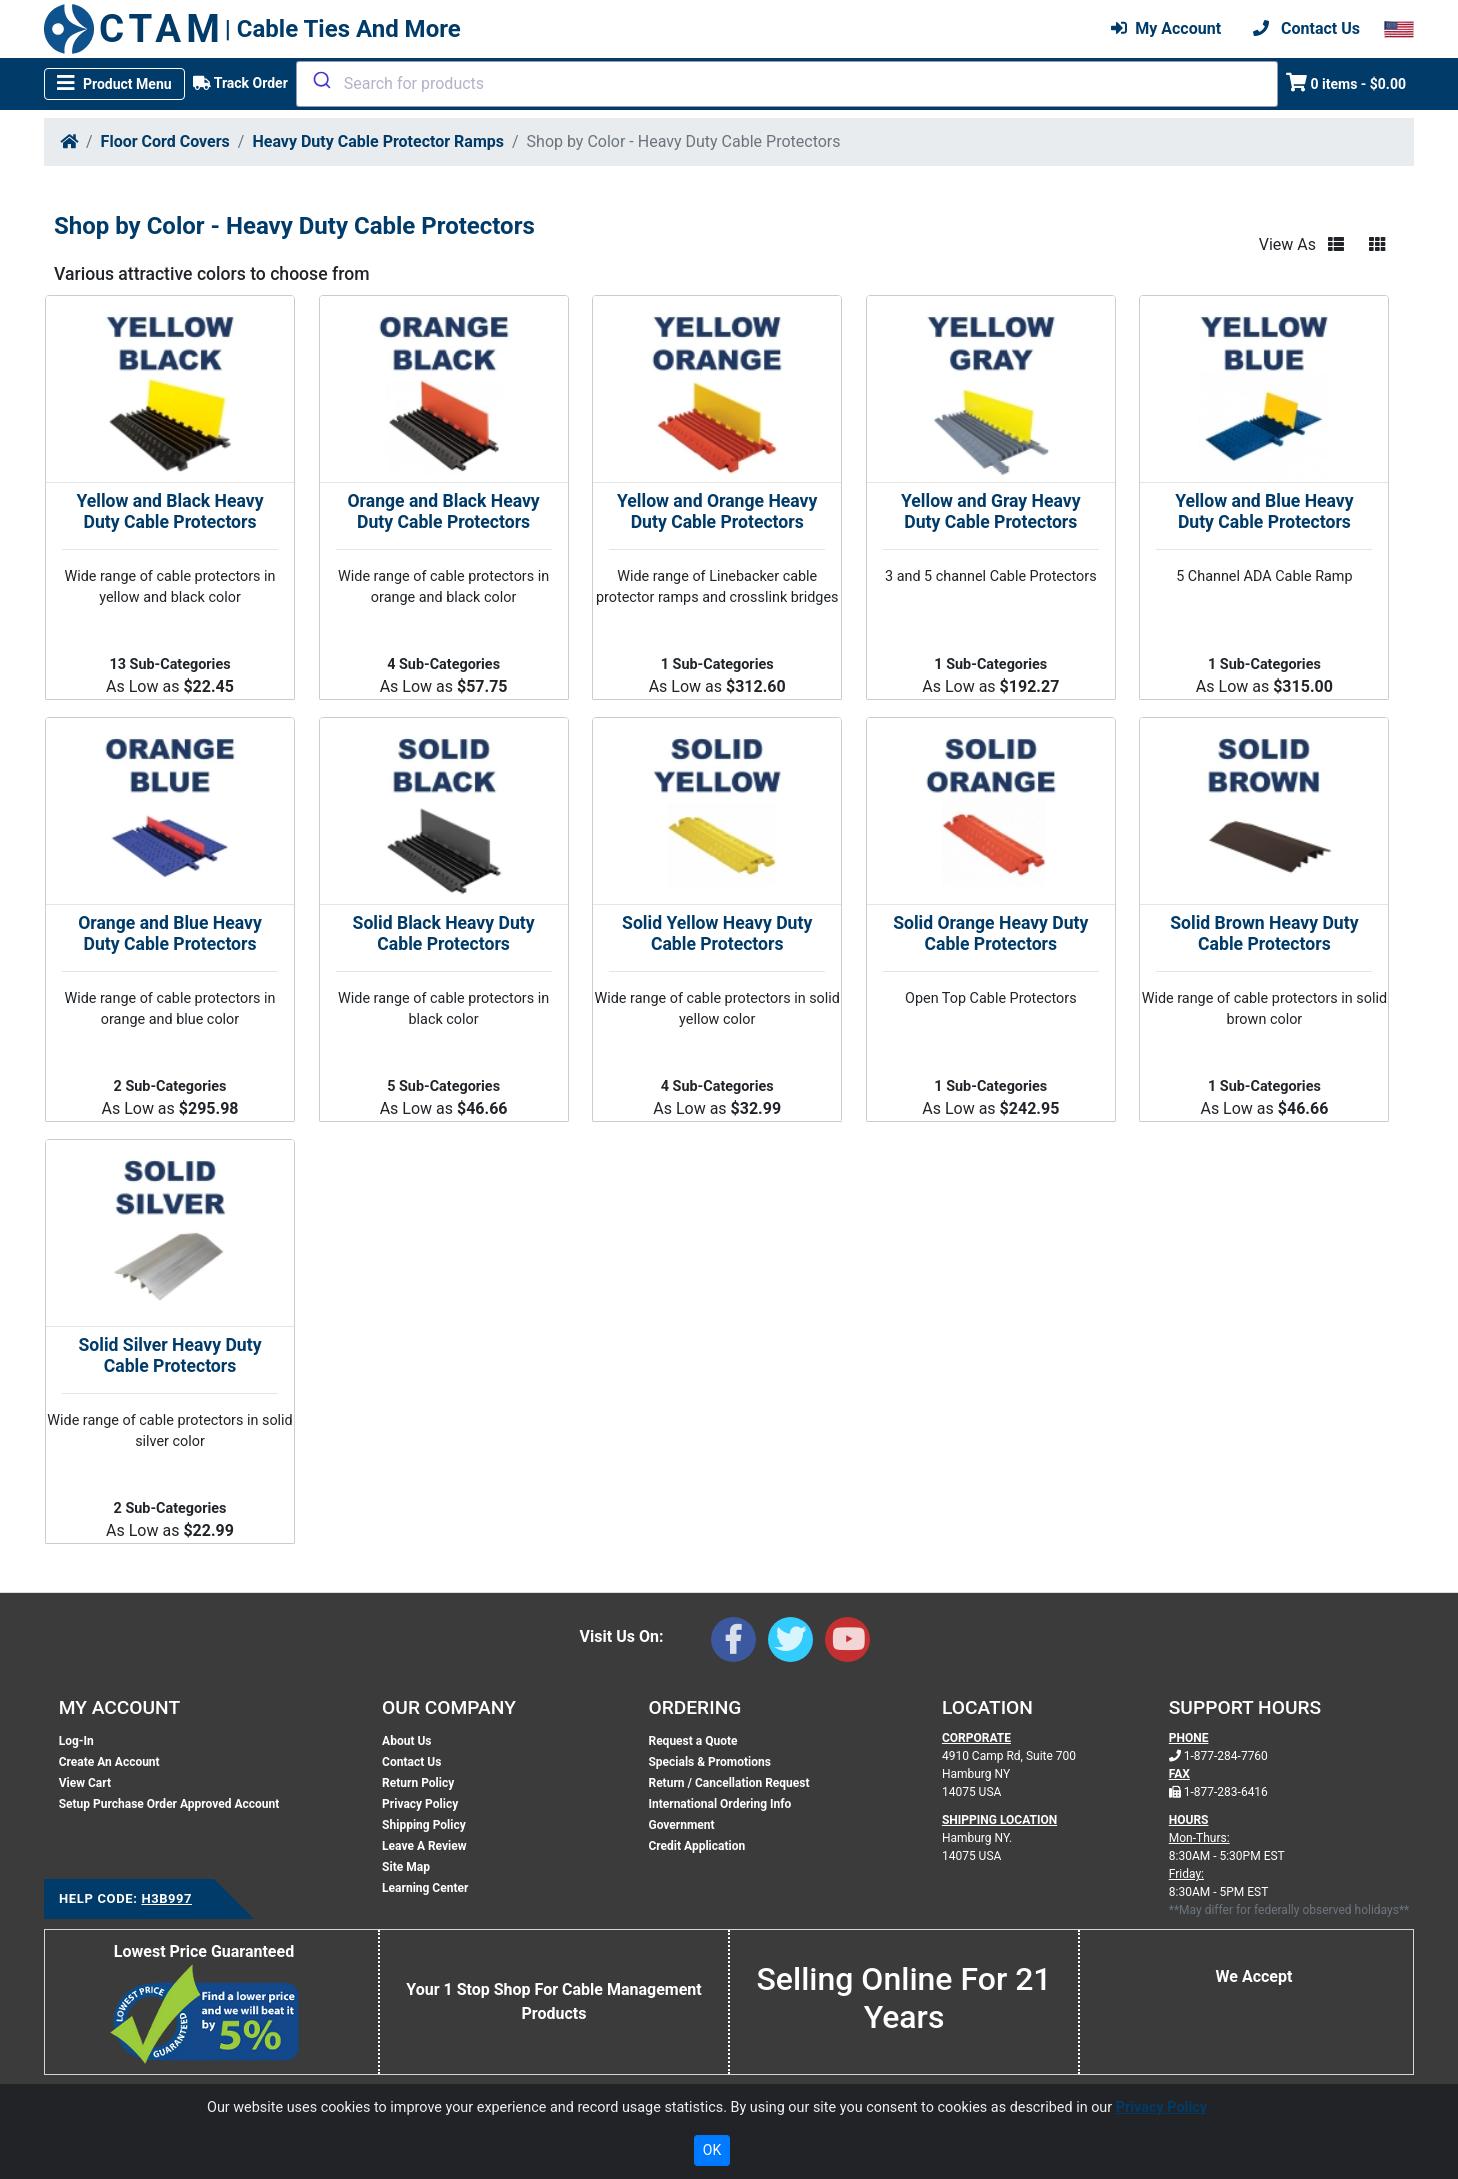 Image resolution: width=1458 pixels, height=2179 pixels. Describe the element at coordinates (692, 1741) in the screenshot. I see `Request a Quote` at that location.